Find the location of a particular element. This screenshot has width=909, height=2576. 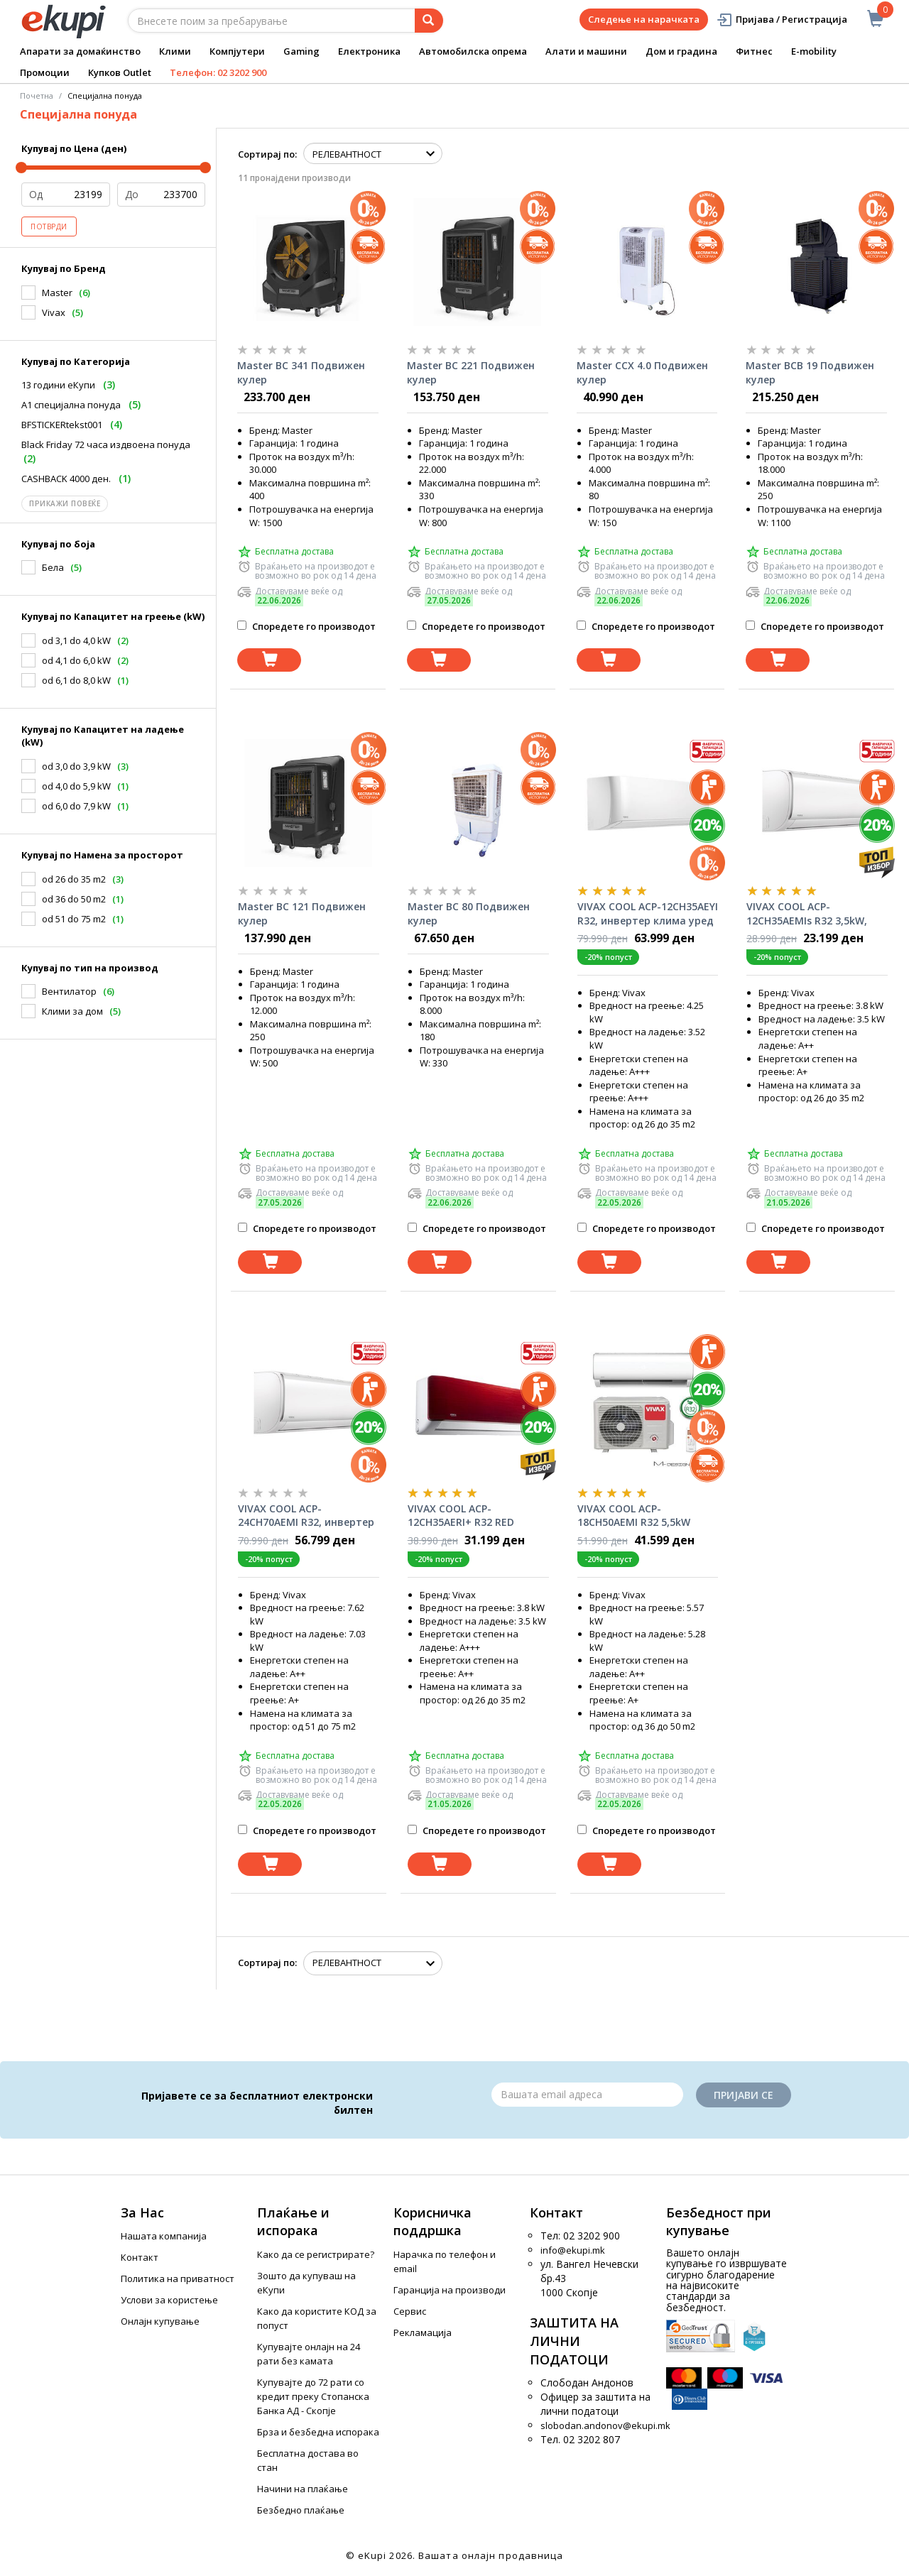

Дом и градина is located at coordinates (681, 51).